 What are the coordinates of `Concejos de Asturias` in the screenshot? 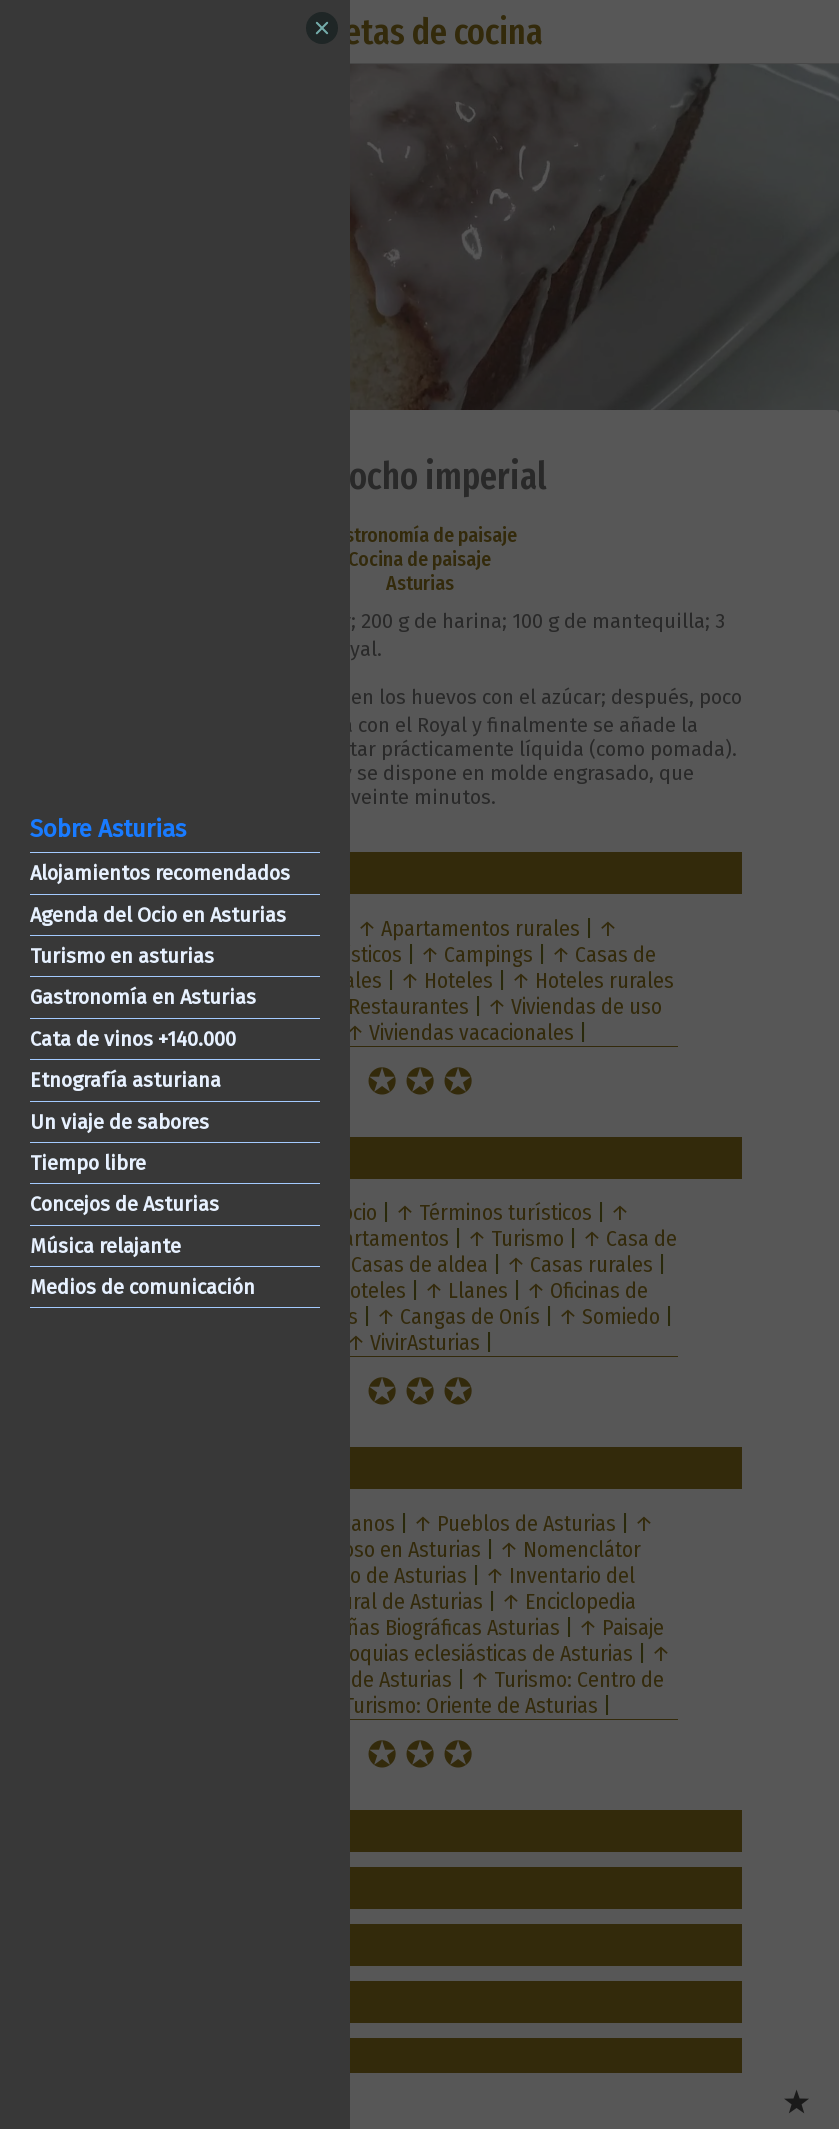 It's located at (124, 1204).